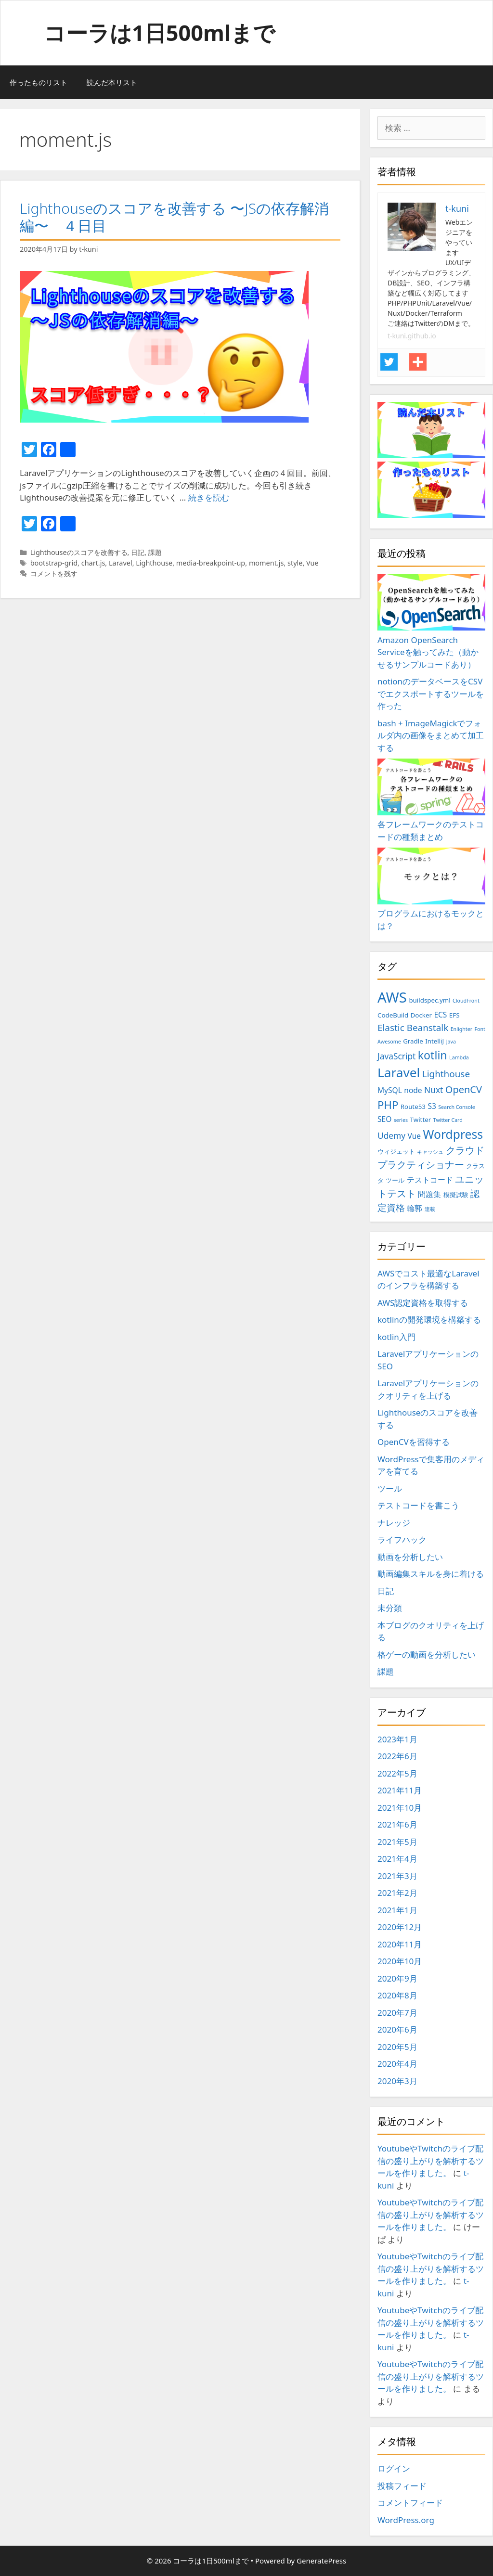 This screenshot has width=493, height=2576. Describe the element at coordinates (112, 82) in the screenshot. I see `読んだ本リスト` at that location.